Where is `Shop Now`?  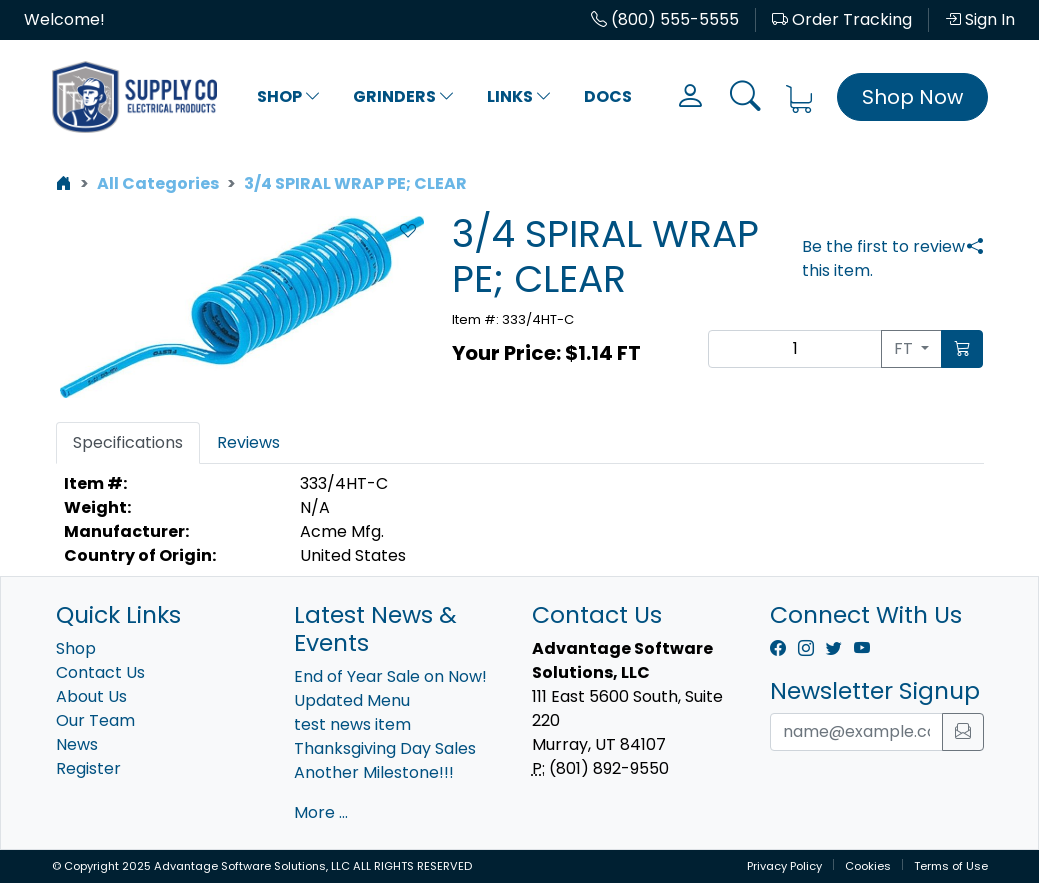
Shop Now is located at coordinates (912, 97).